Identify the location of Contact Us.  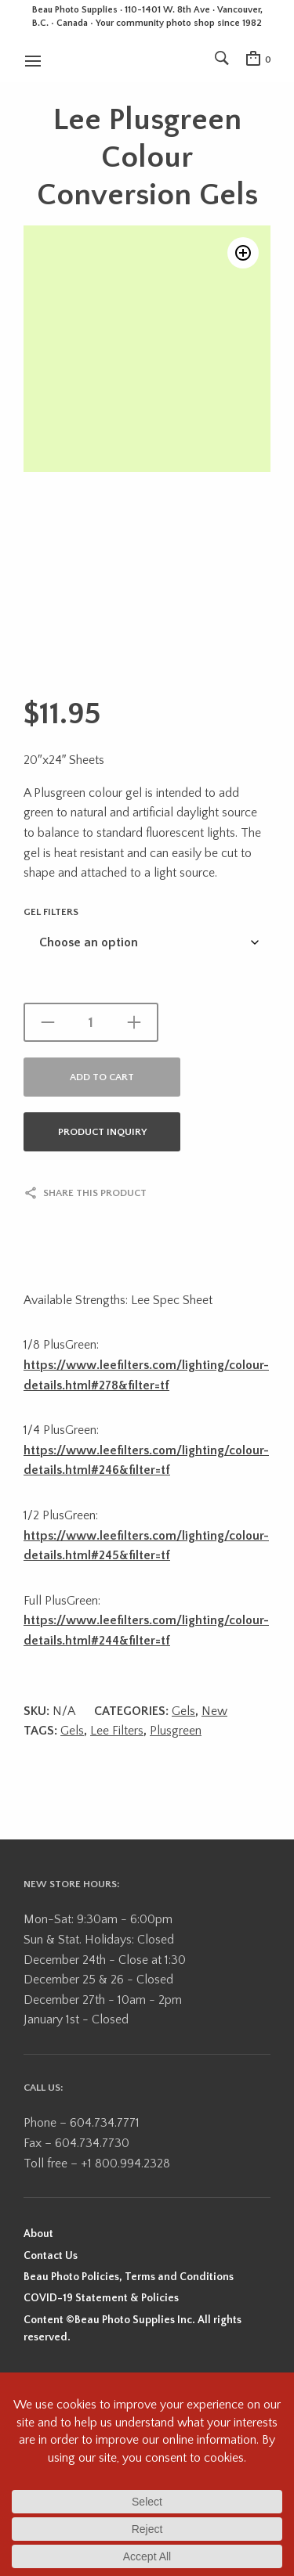
(51, 2256).